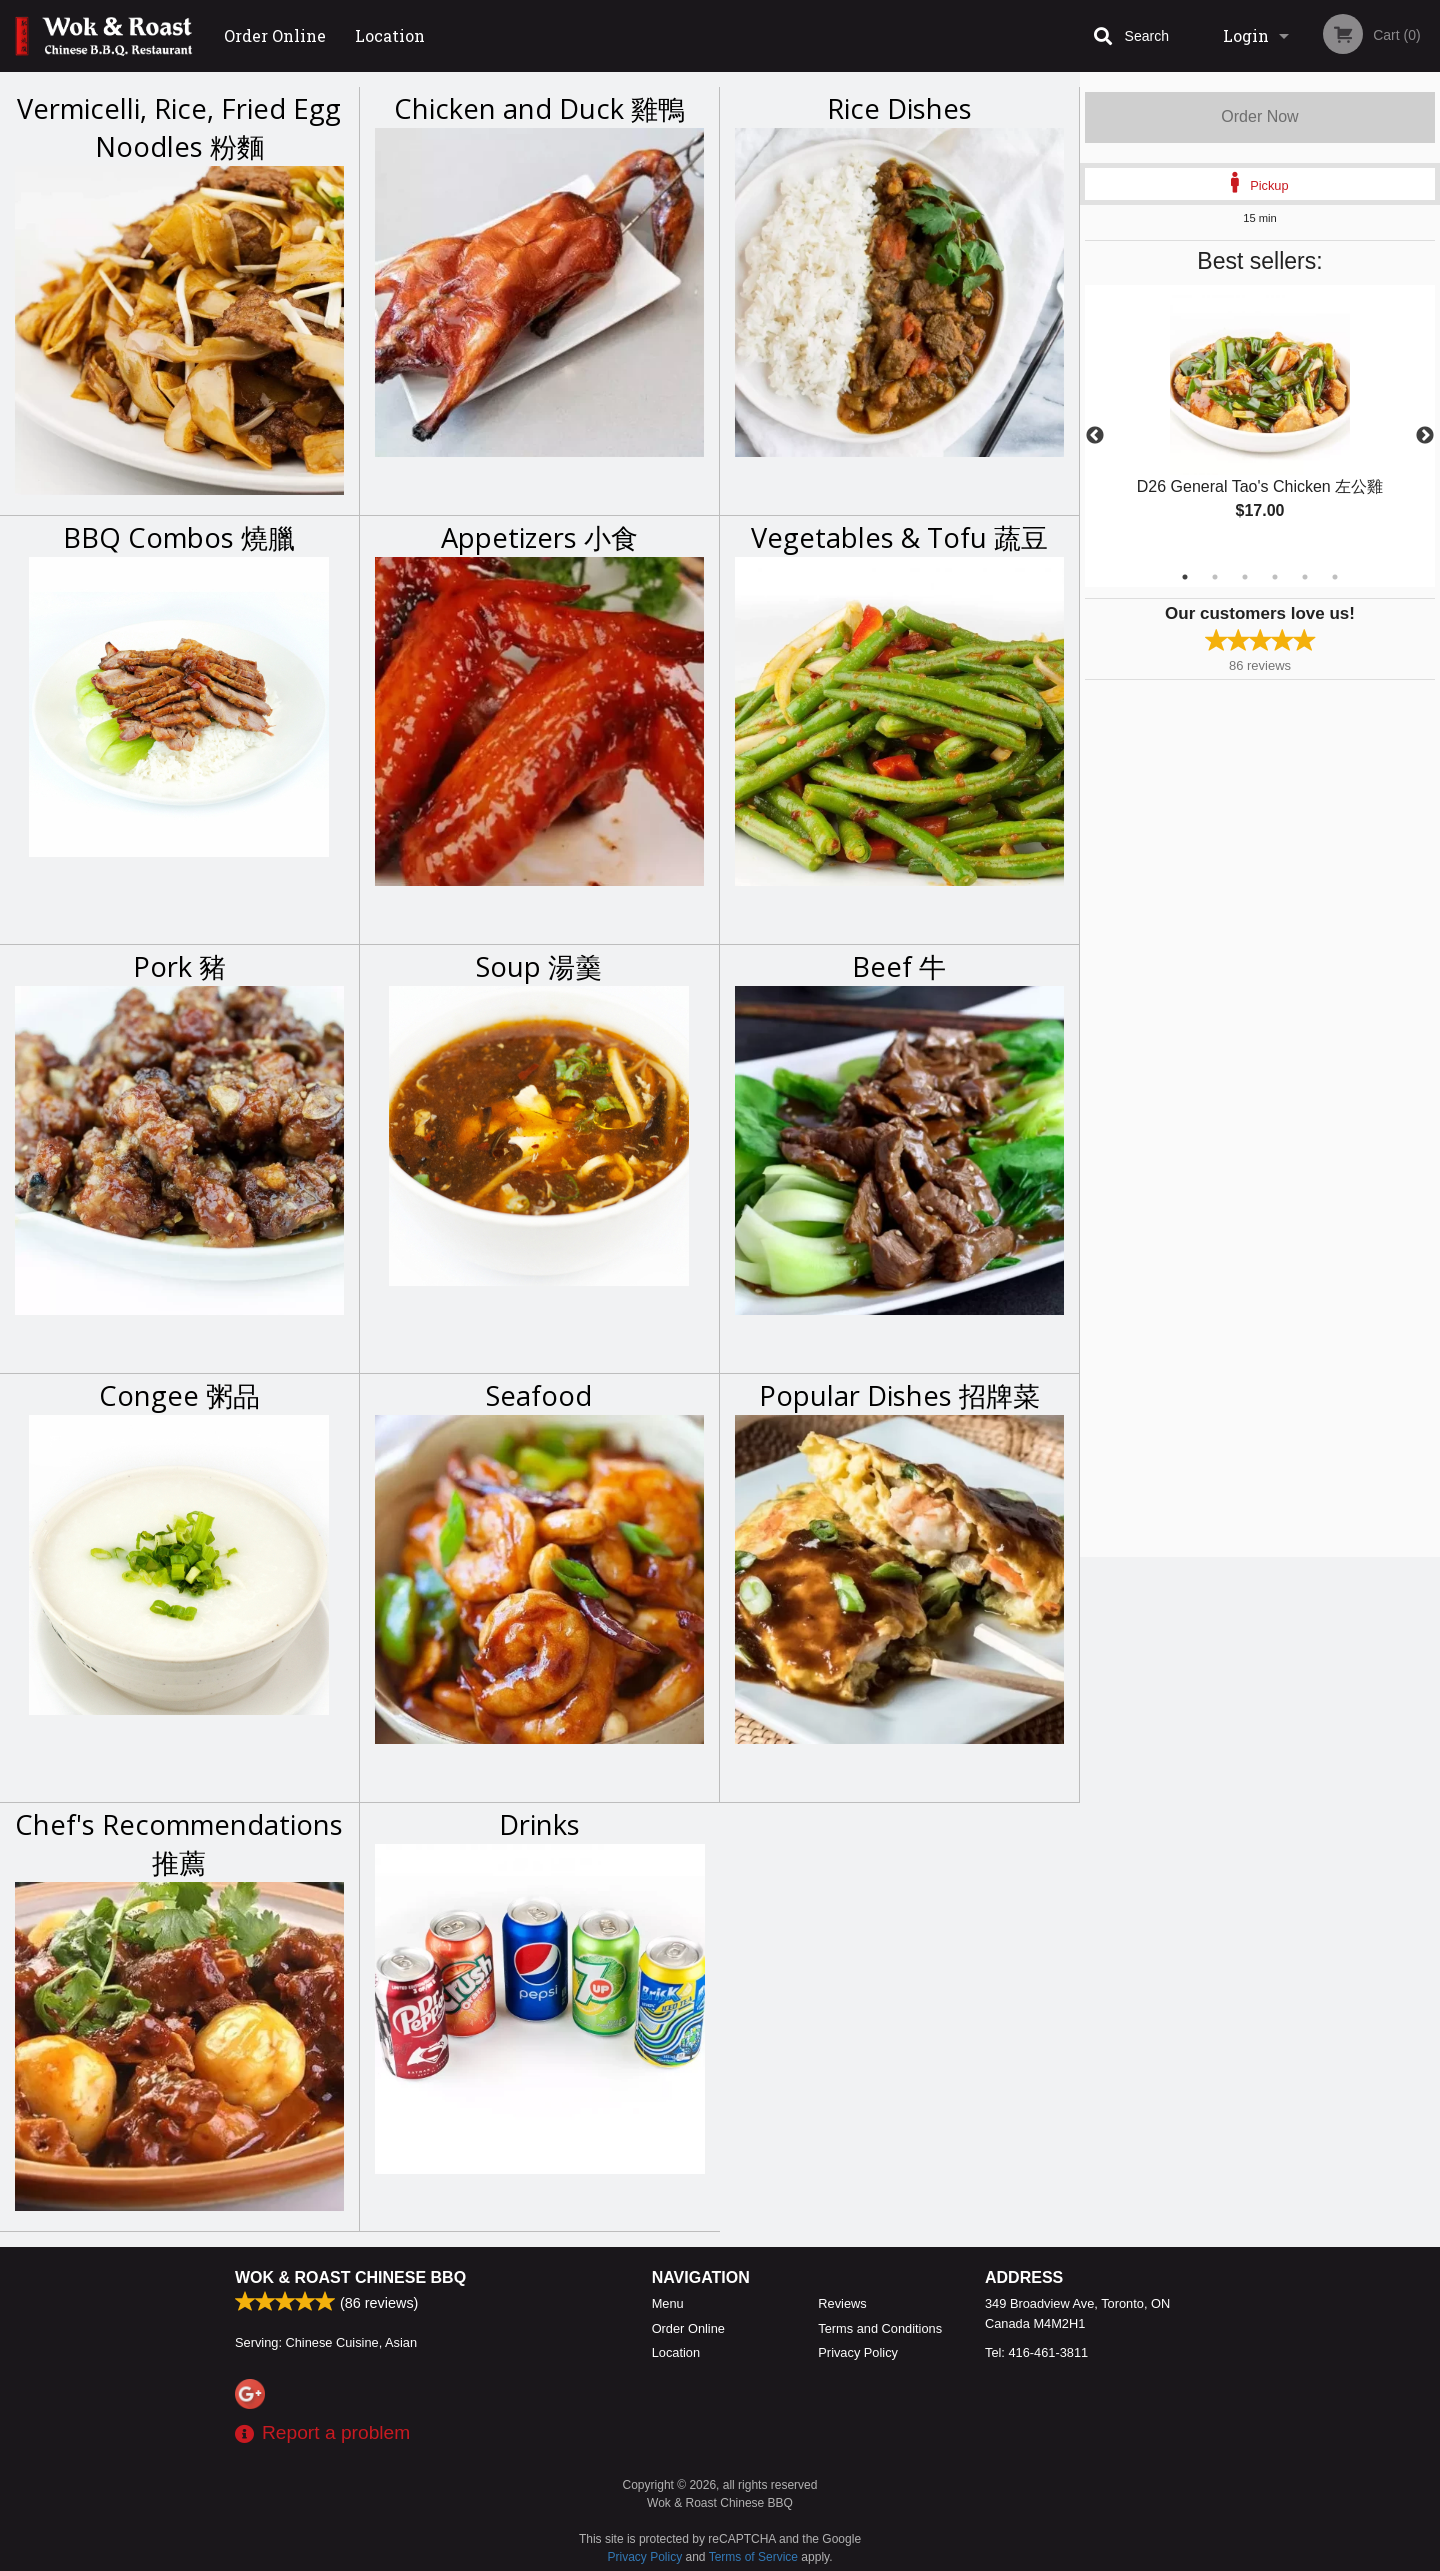 The image size is (1440, 2571). I want to click on 6 [tab], so click(1335, 577).